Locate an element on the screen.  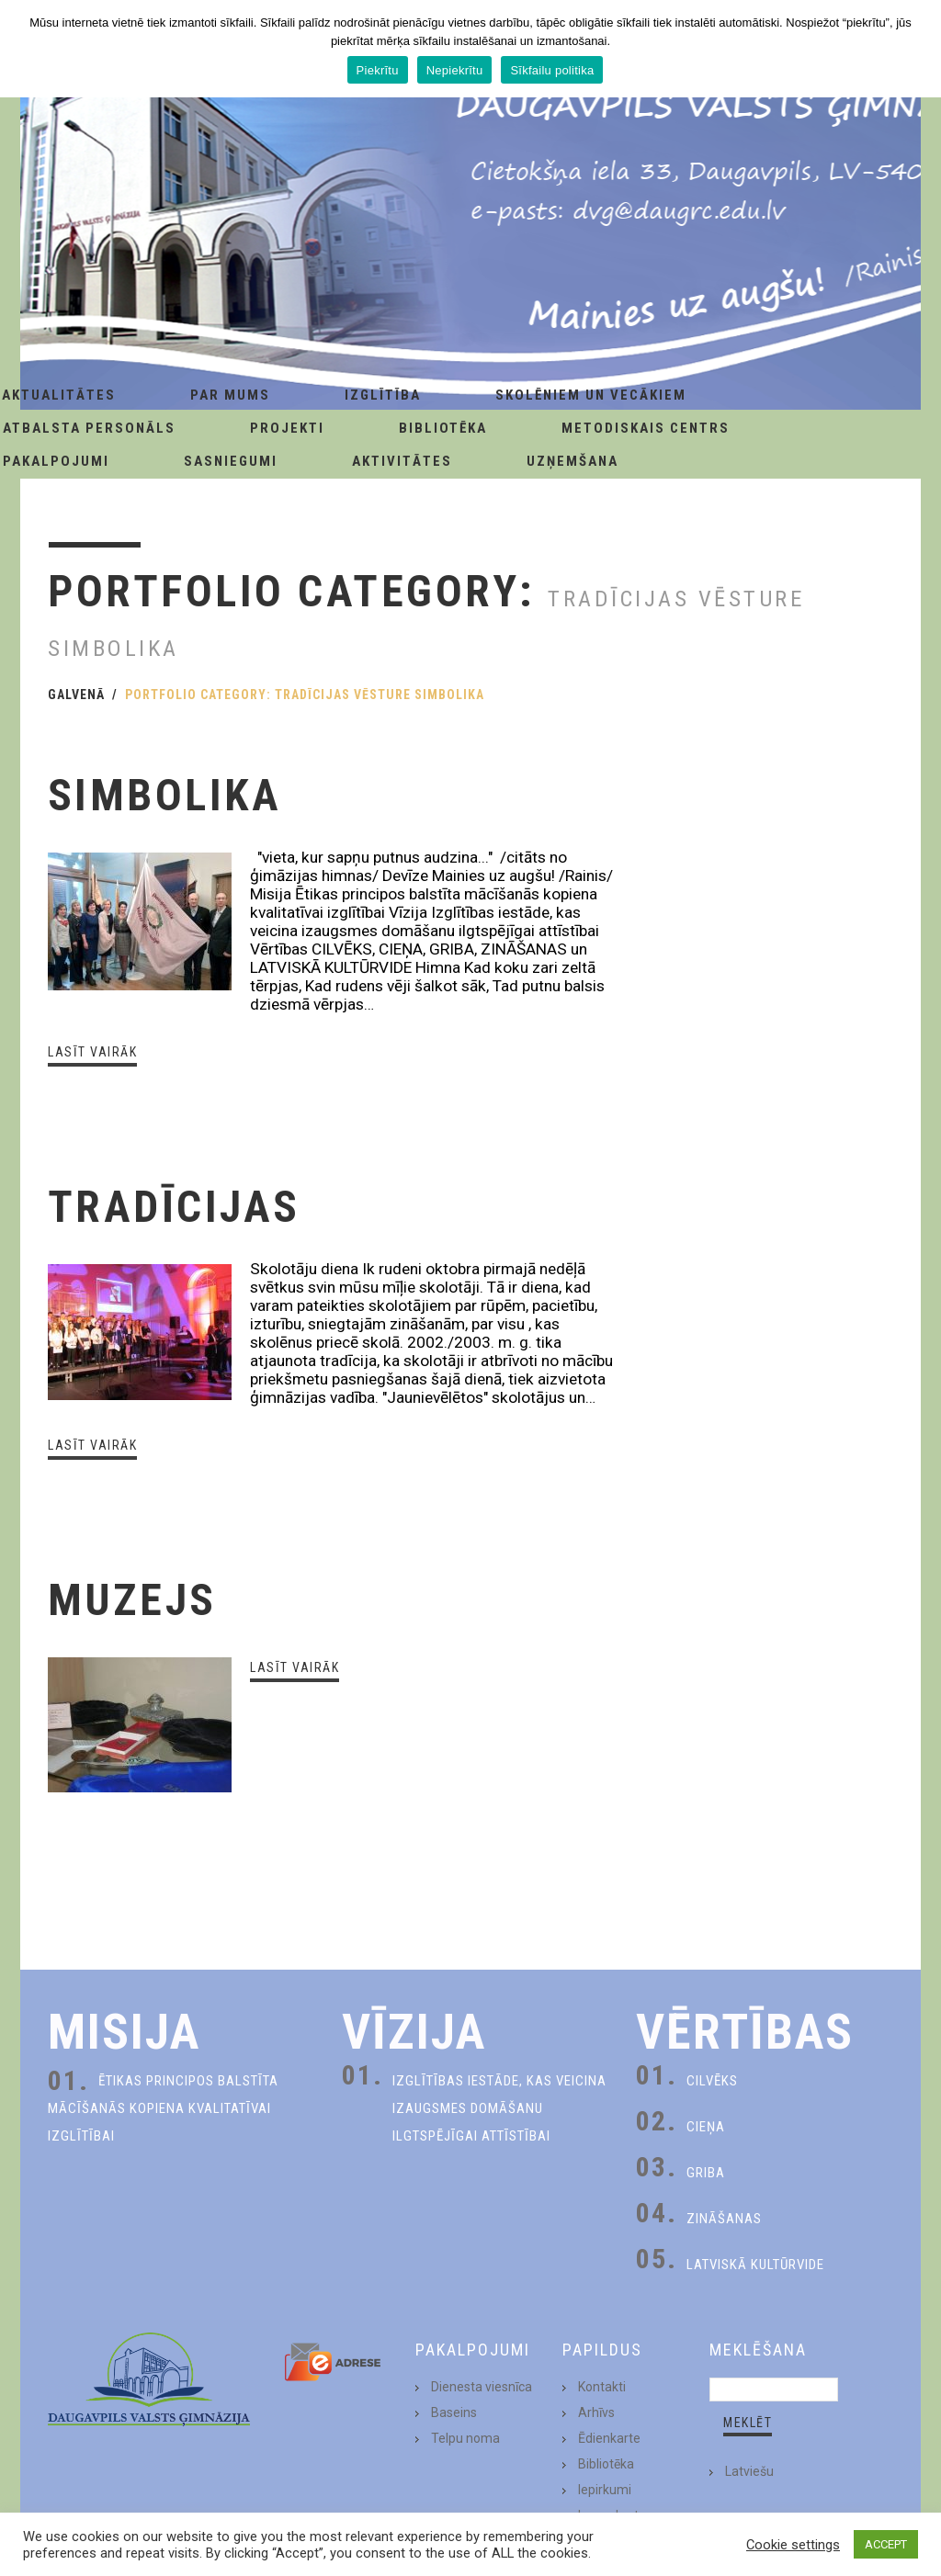
Dienesta viesnīca is located at coordinates (481, 2386).